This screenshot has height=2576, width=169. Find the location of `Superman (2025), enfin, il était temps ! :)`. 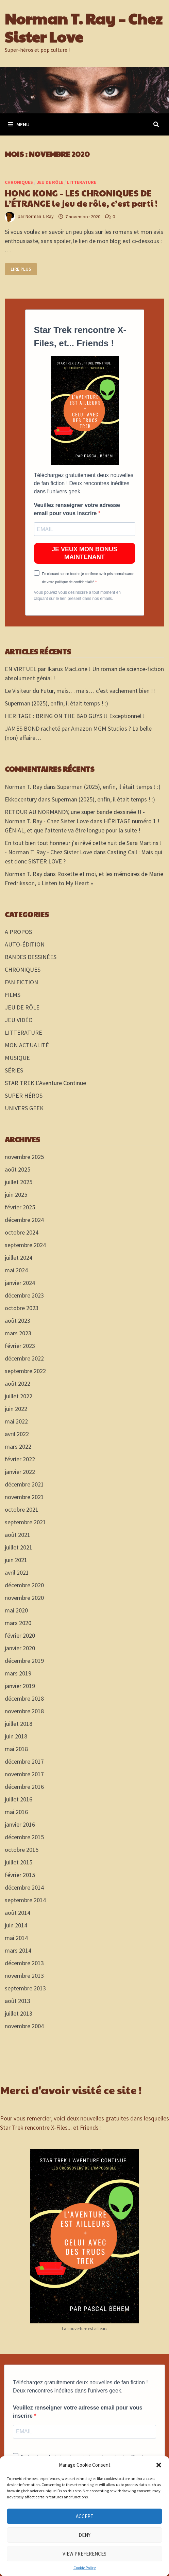

Superman (2025), enfin, il était temps ! :) is located at coordinates (56, 703).